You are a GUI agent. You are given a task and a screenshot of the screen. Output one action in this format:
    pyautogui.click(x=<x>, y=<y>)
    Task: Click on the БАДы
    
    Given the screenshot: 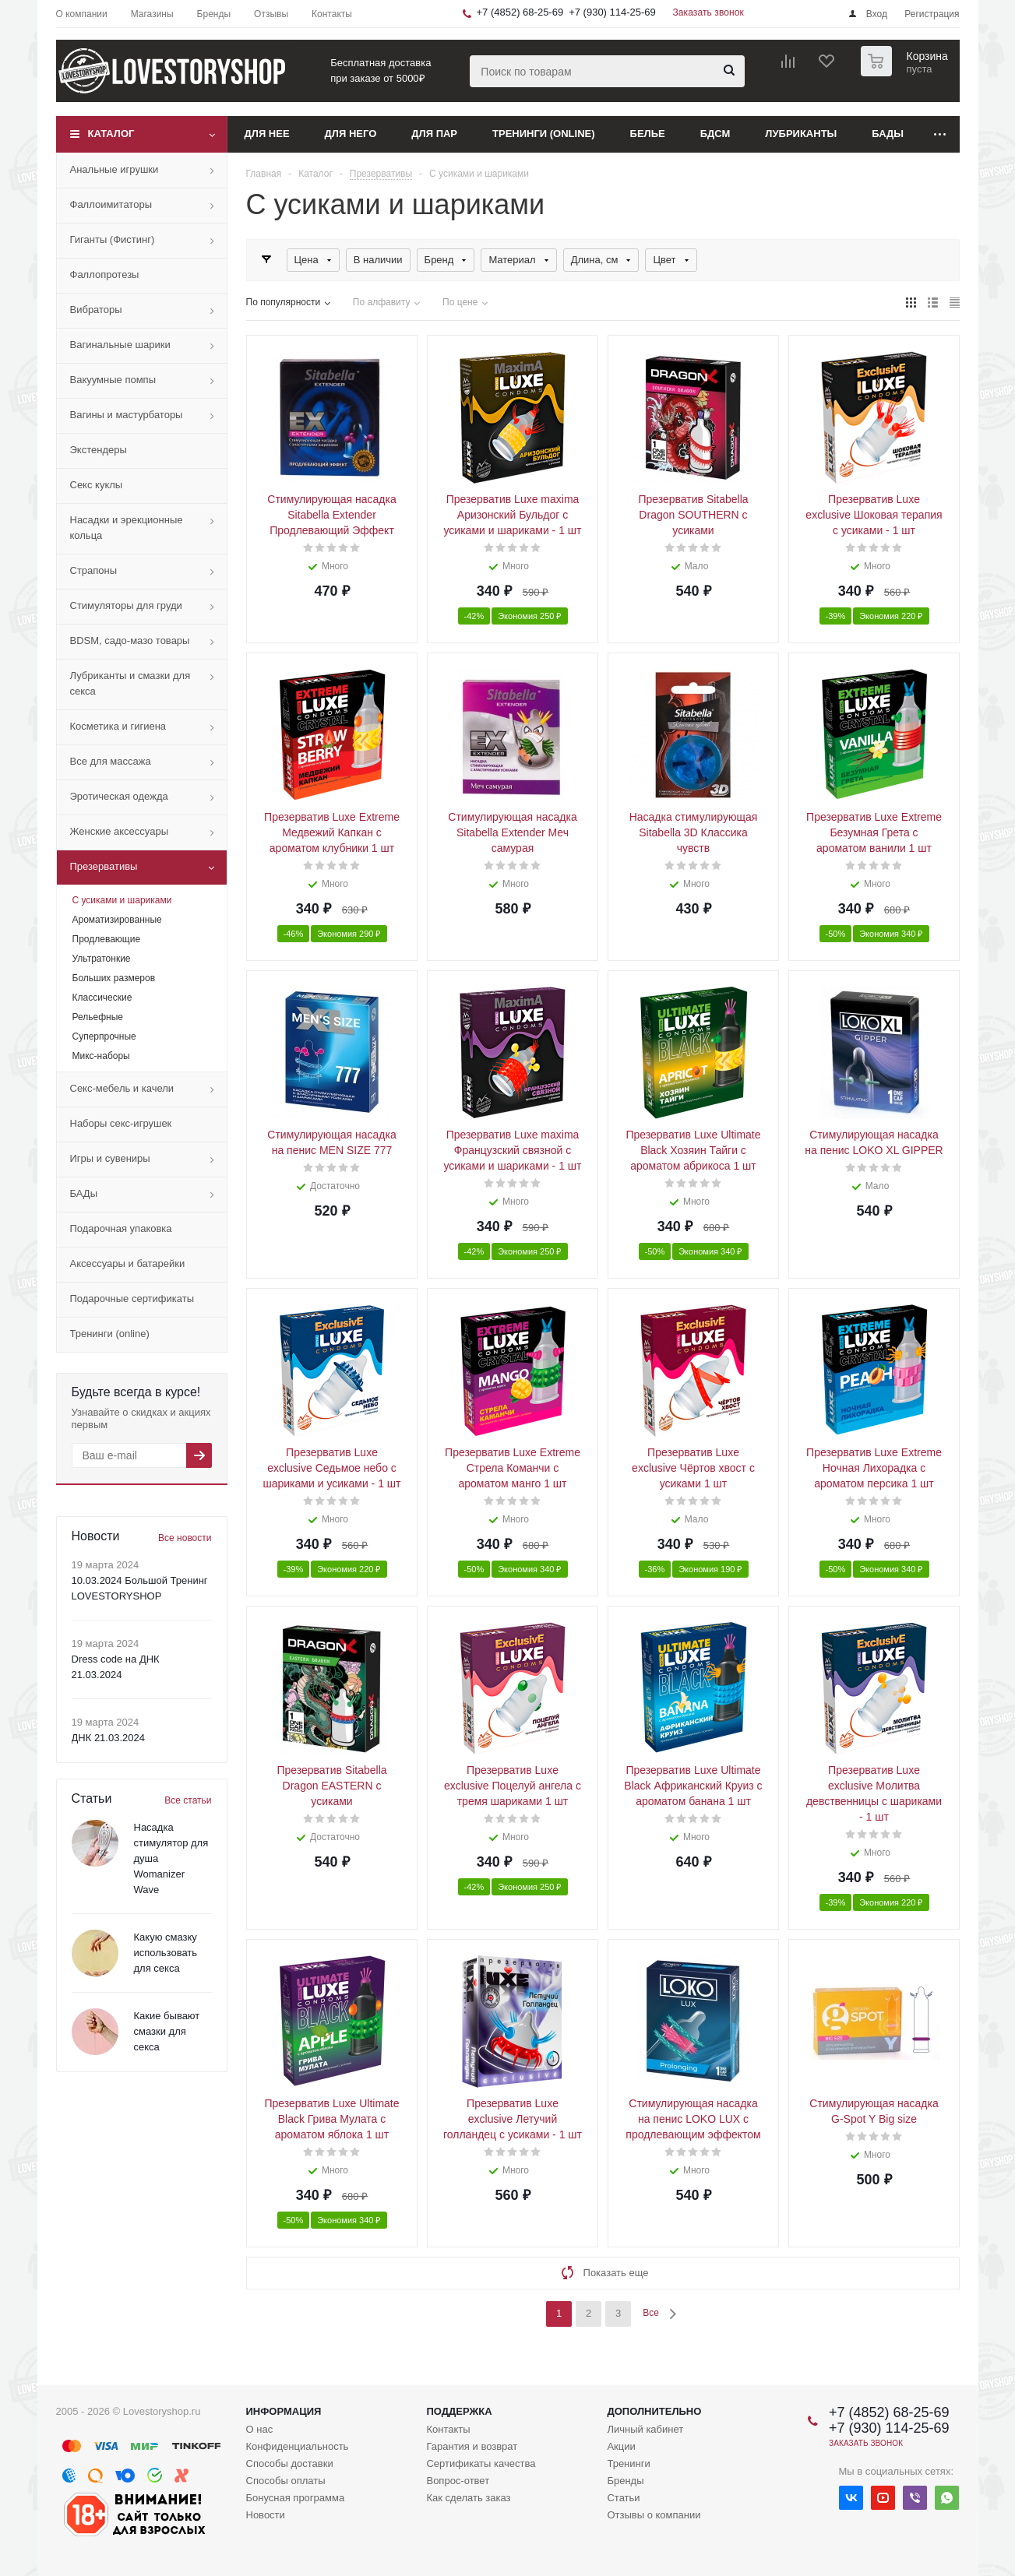 What is the action you would take?
    pyautogui.click(x=888, y=133)
    